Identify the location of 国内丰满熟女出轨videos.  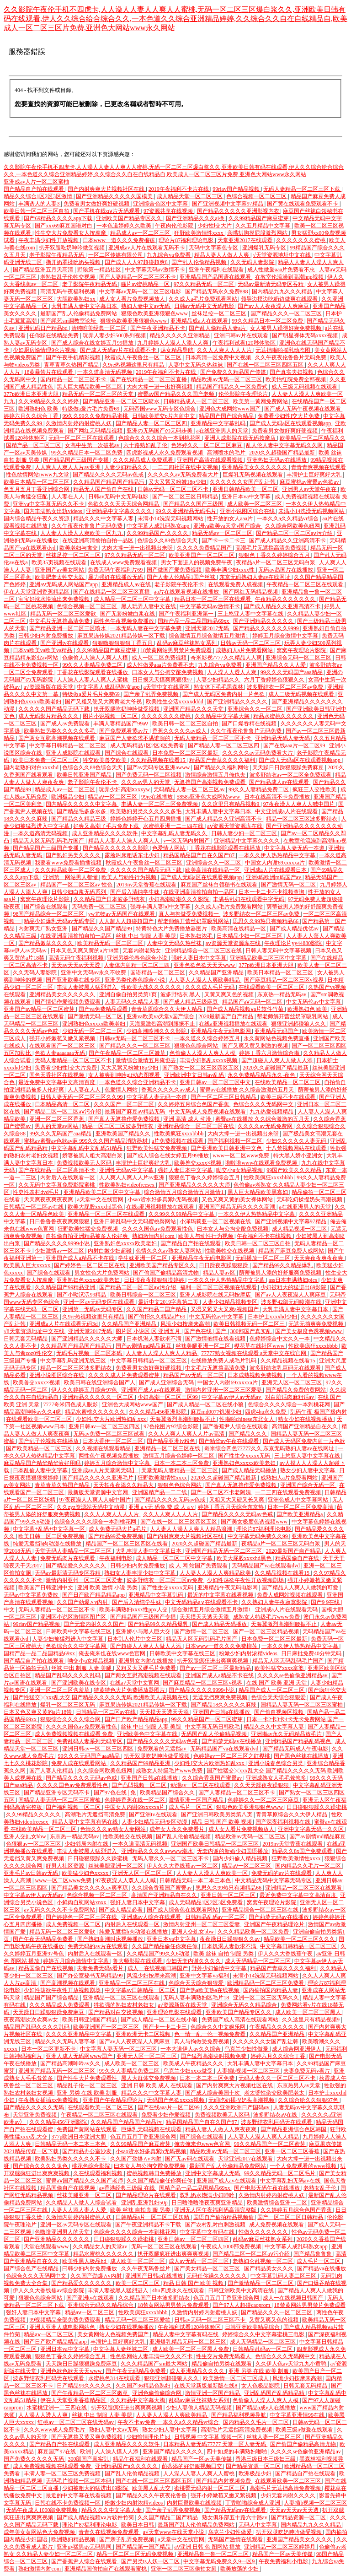
(53, 511).